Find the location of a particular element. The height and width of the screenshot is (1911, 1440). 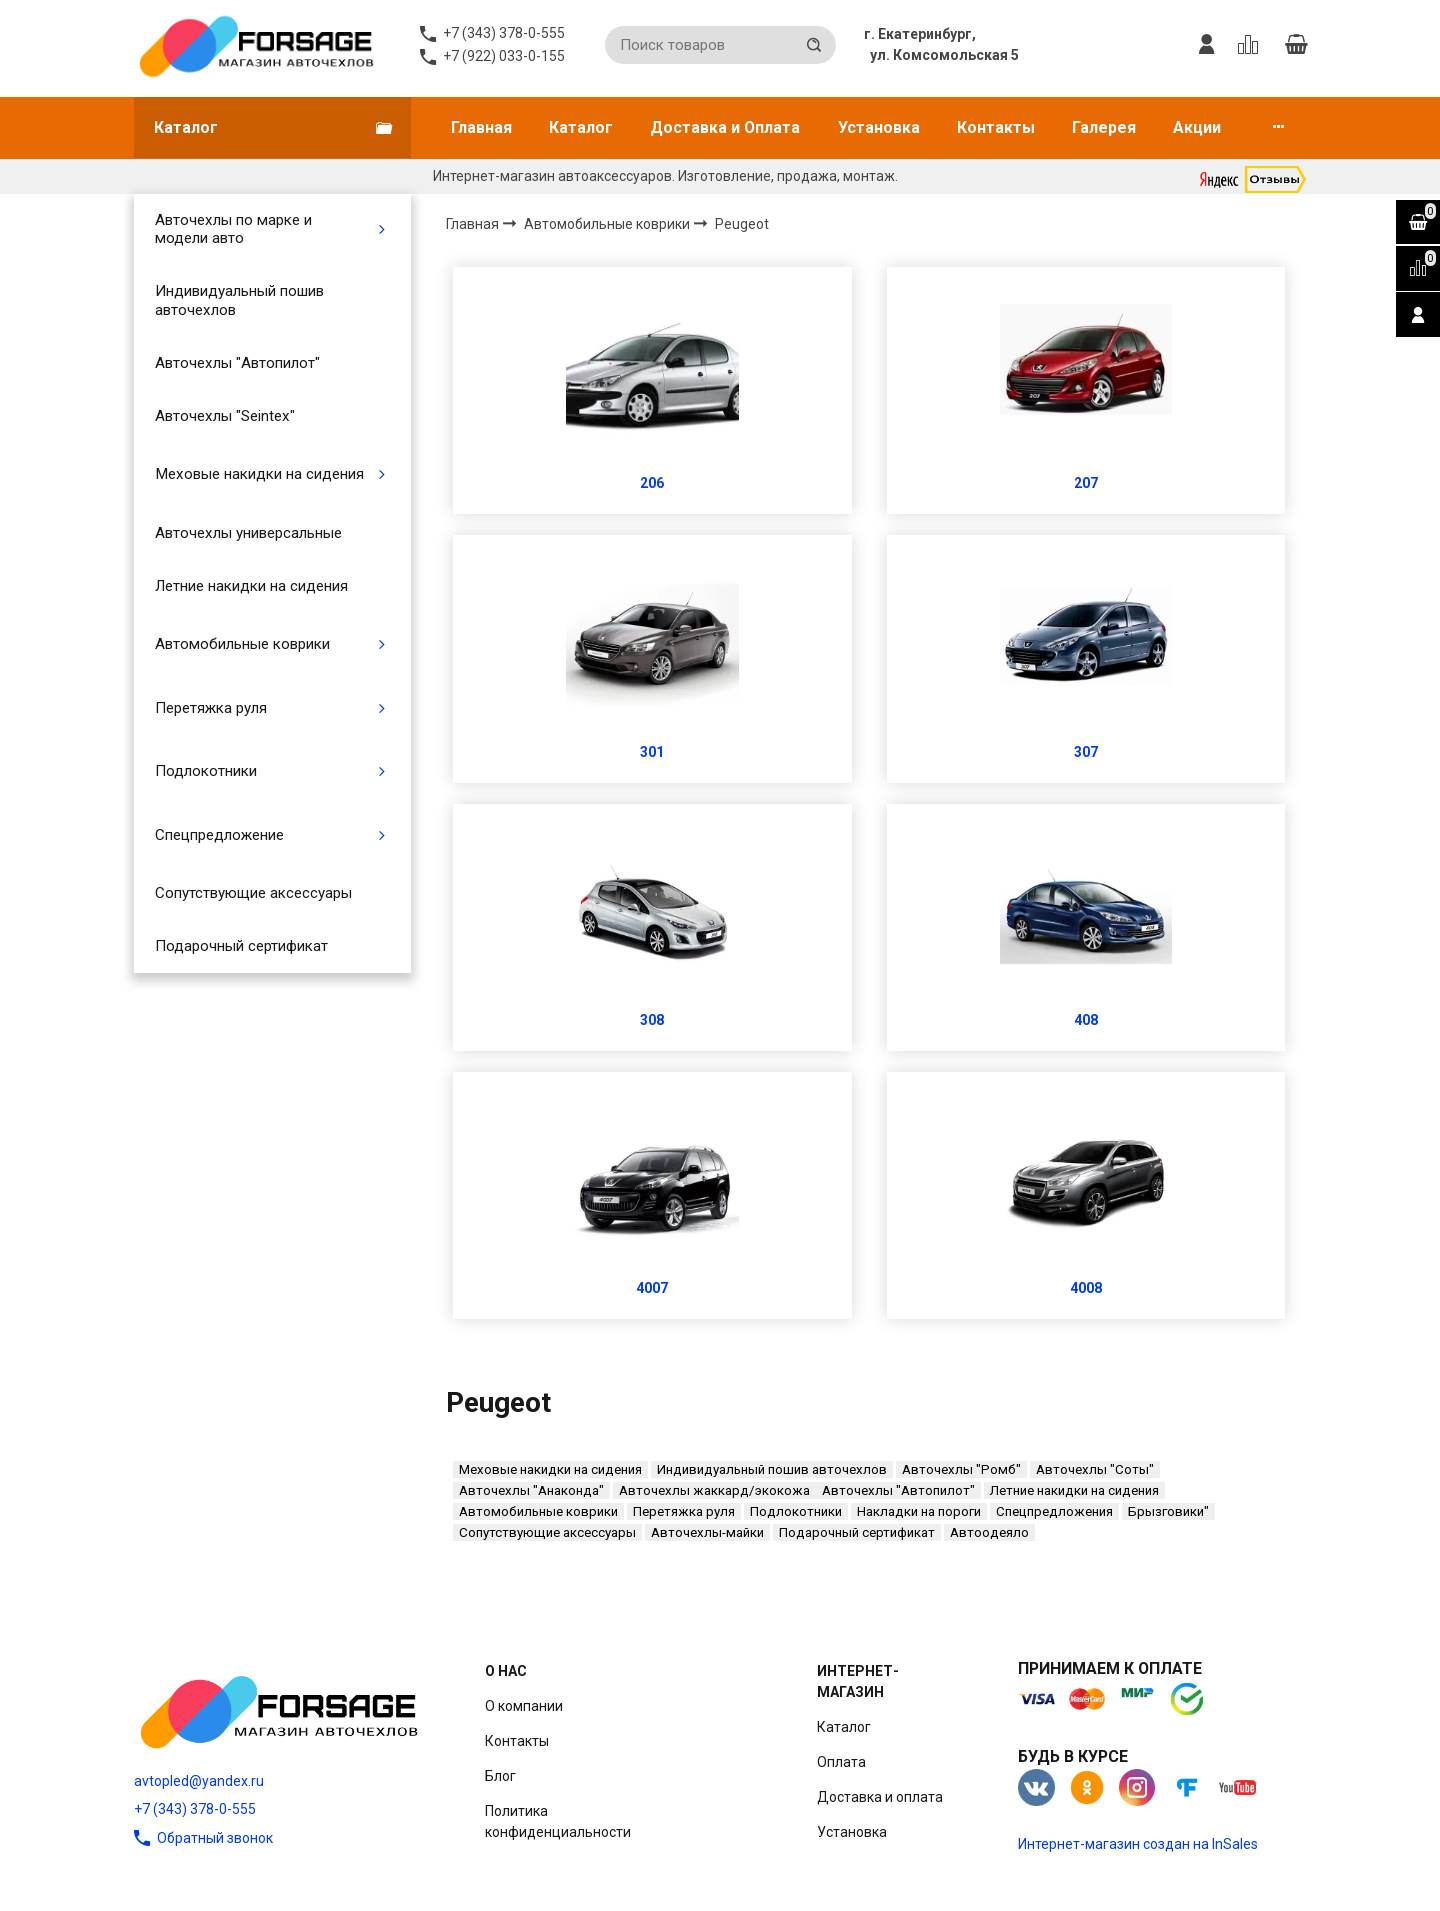

О компании is located at coordinates (524, 1706).